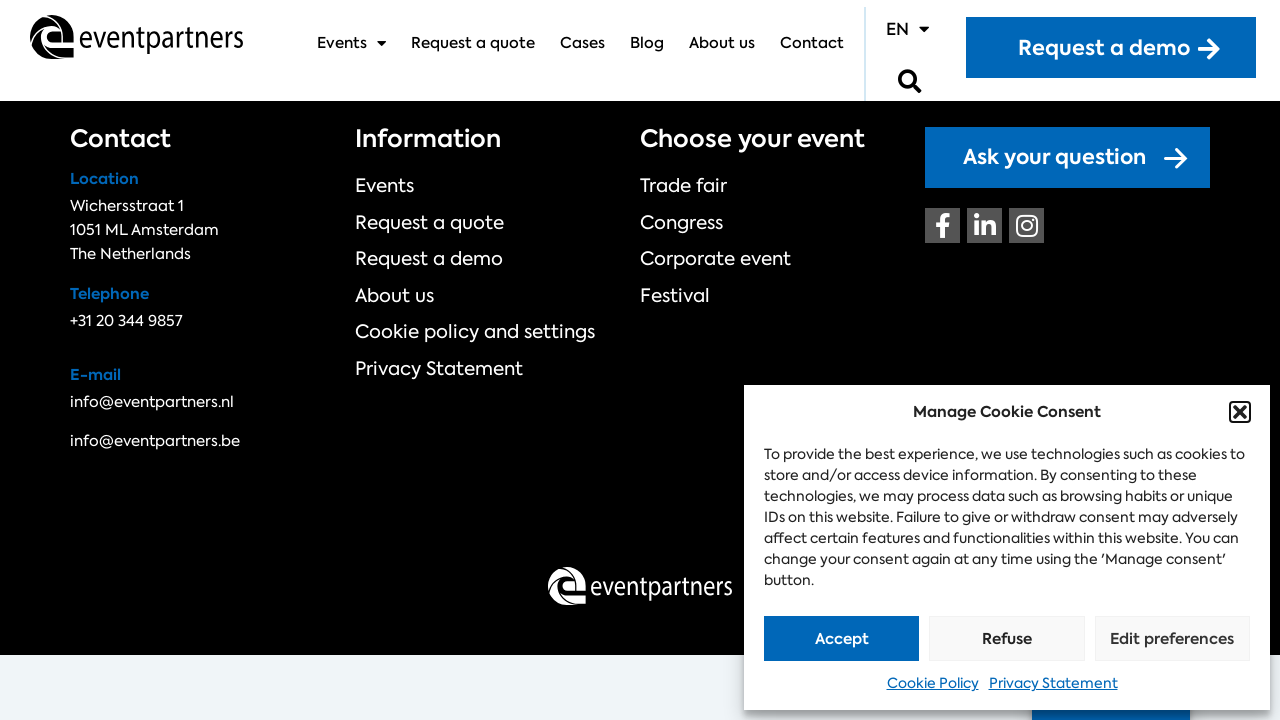 The image size is (1280, 720). Describe the element at coordinates (152, 402) in the screenshot. I see `info@eventpartners.nl` at that location.